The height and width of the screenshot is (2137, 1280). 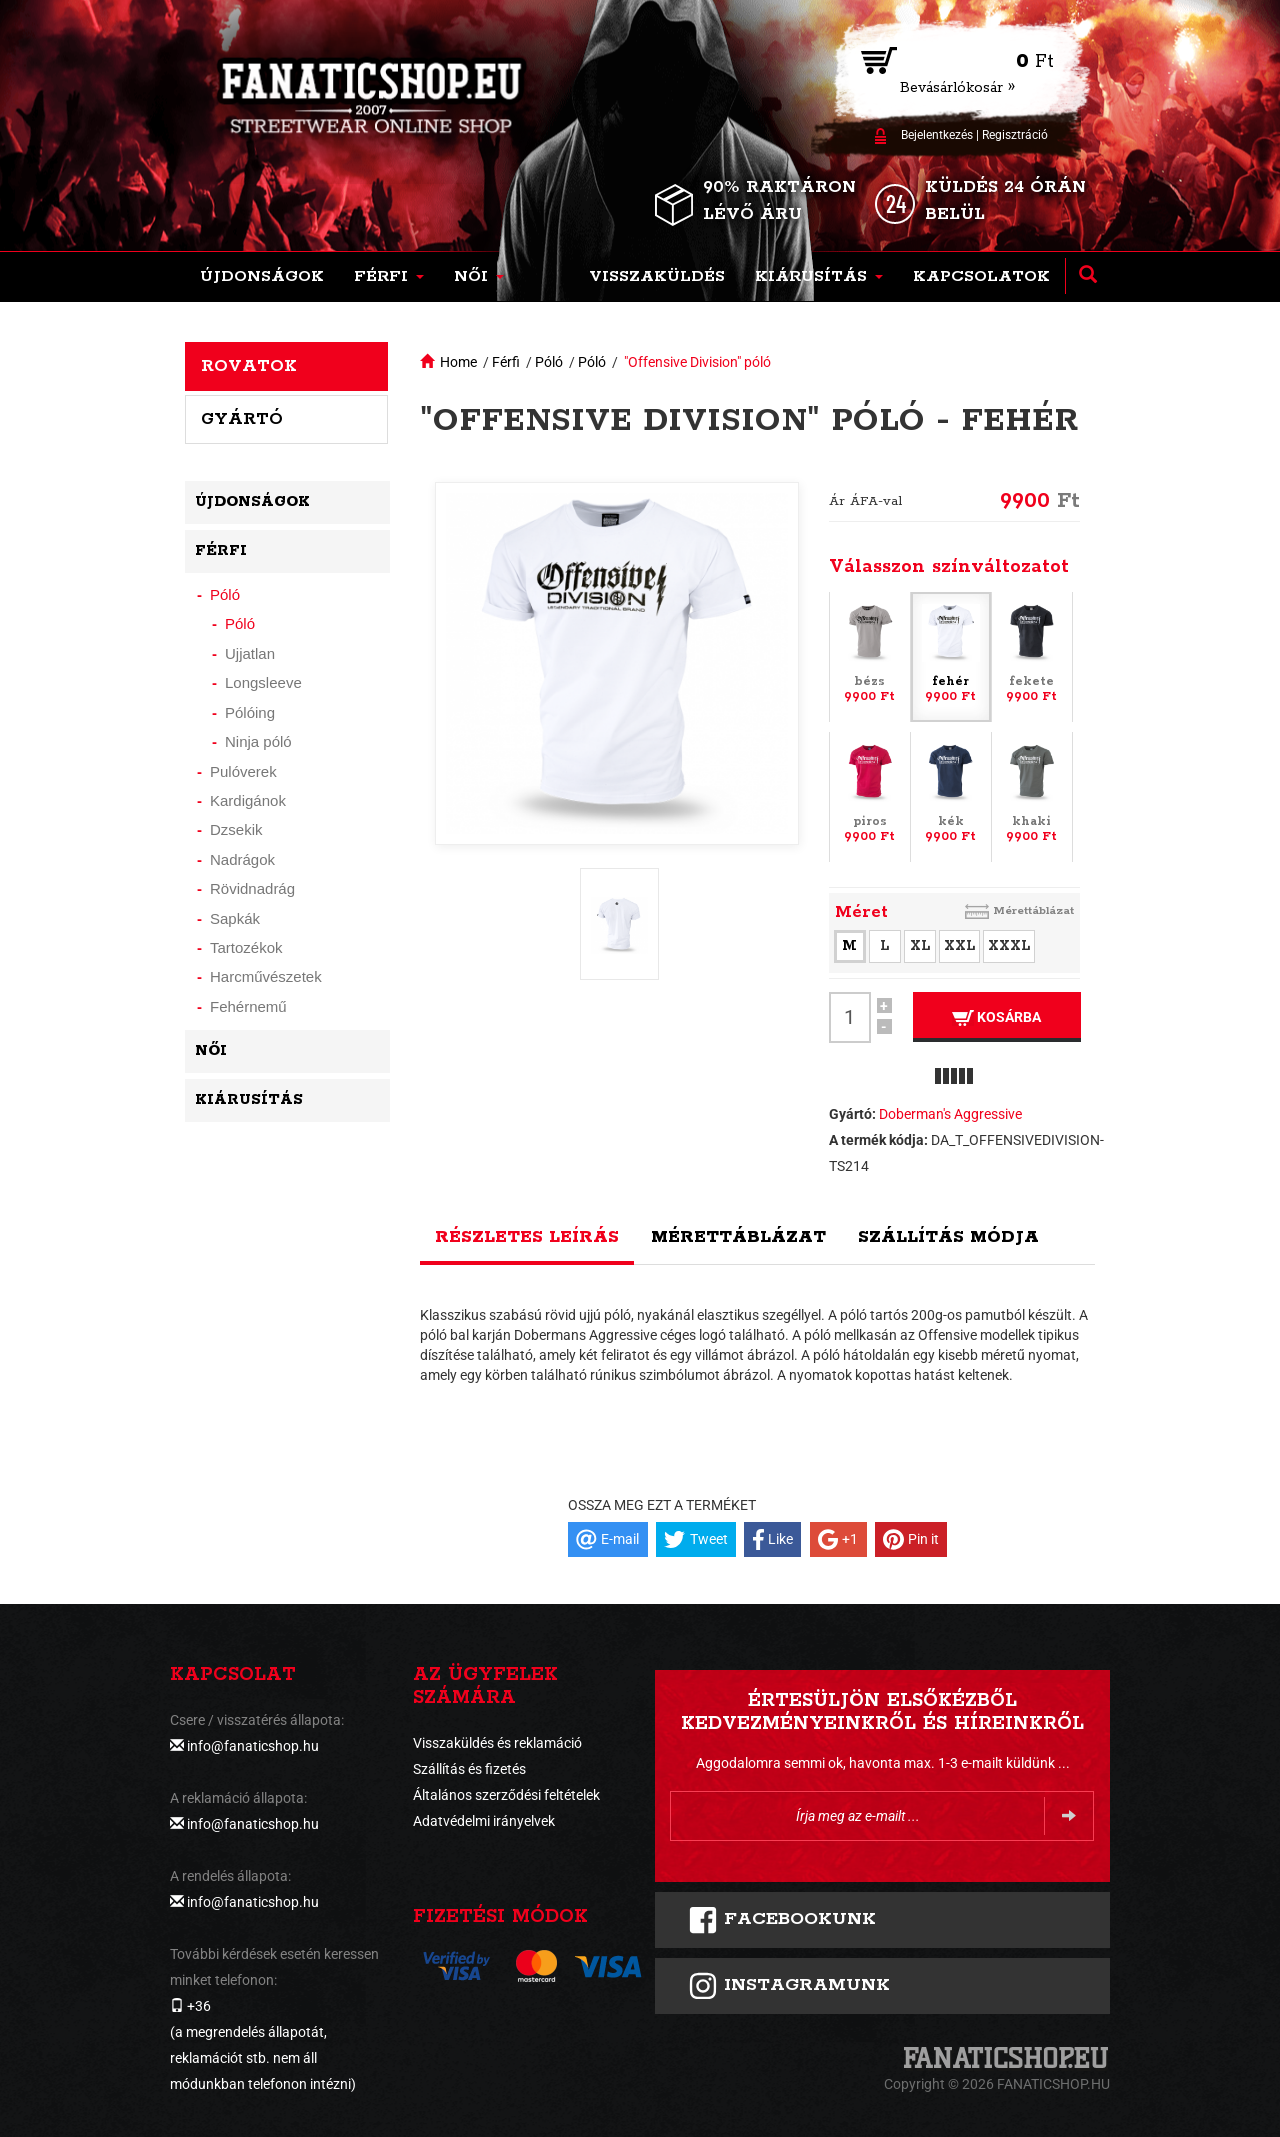 I want to click on Kosárba, so click(x=996, y=1017).